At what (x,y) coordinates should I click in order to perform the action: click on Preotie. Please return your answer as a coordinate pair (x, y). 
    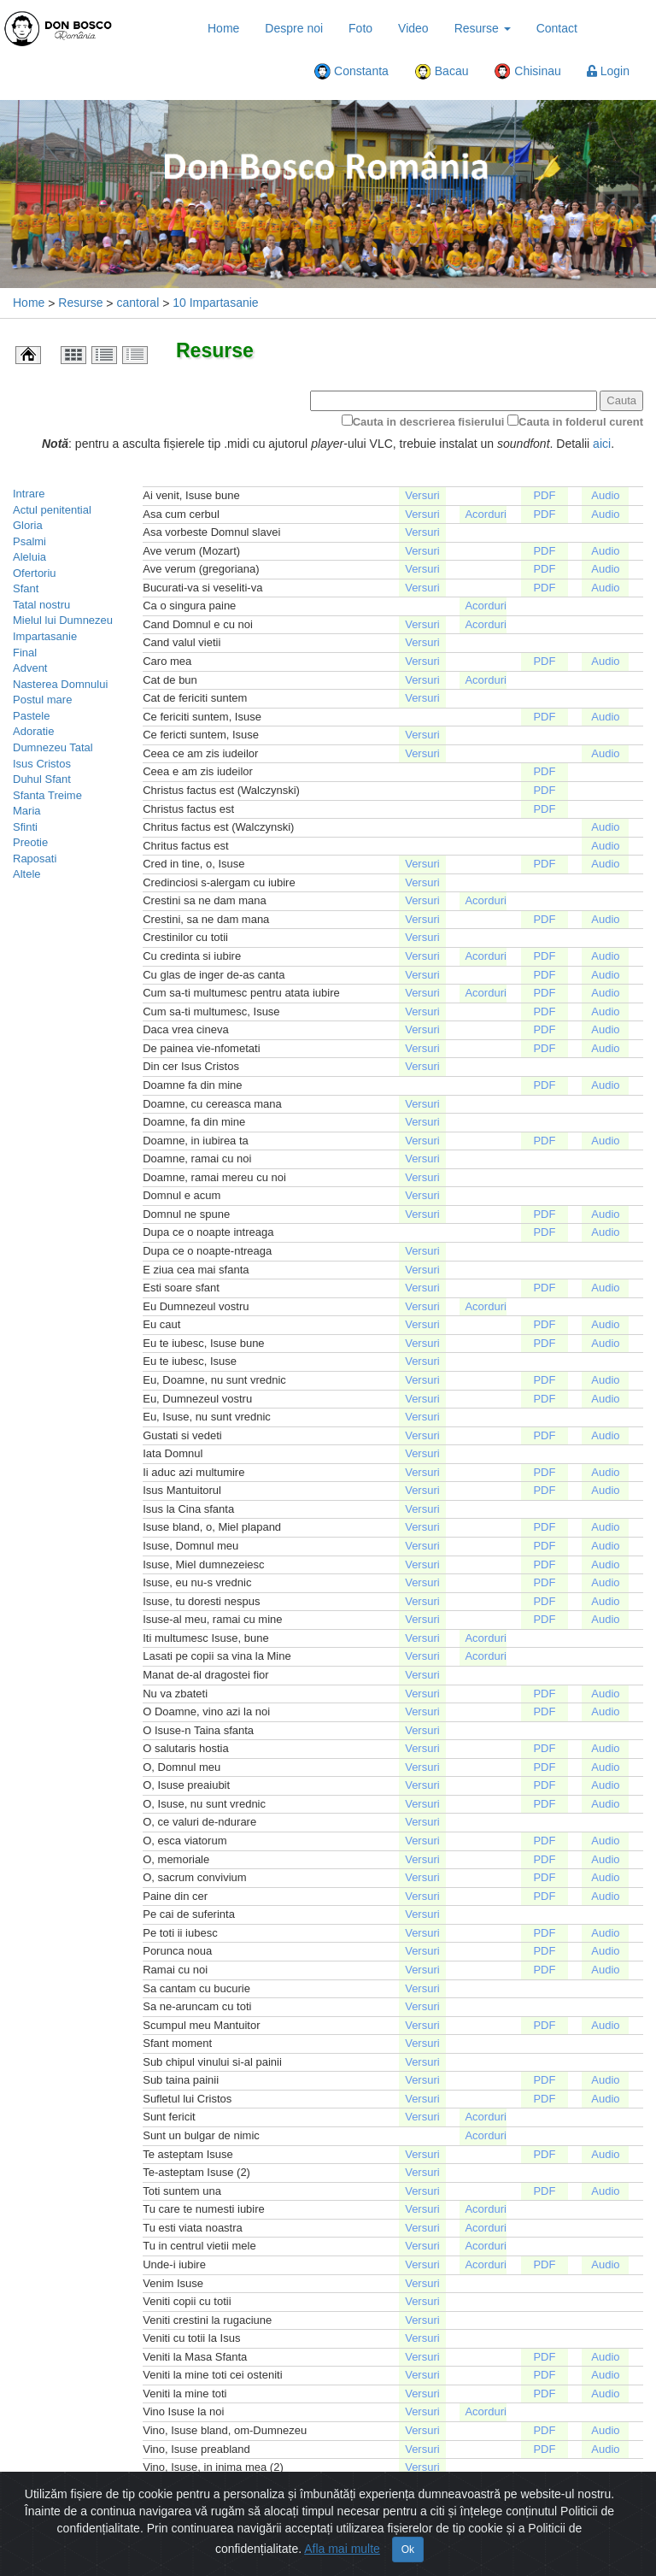
    Looking at the image, I should click on (30, 842).